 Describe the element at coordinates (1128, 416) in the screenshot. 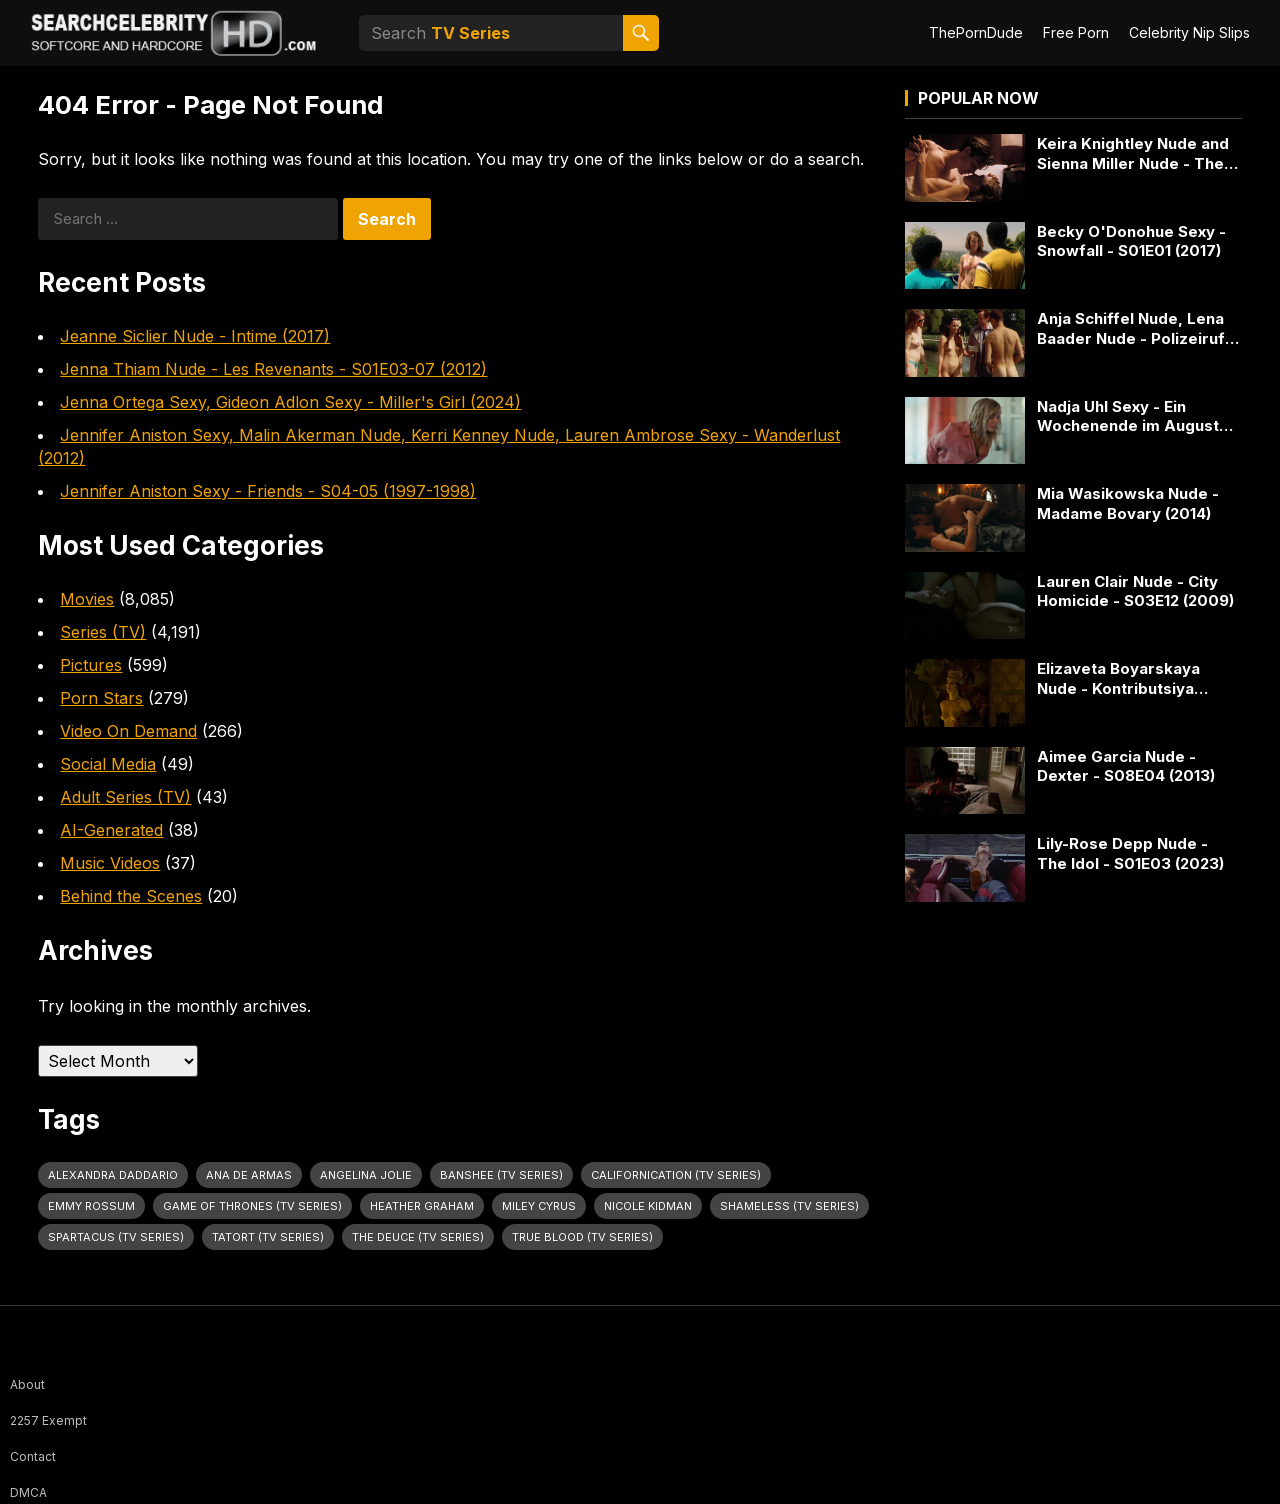

I see `Nadja Uhl Sexy - Ein Wochenende im August (2019)` at that location.